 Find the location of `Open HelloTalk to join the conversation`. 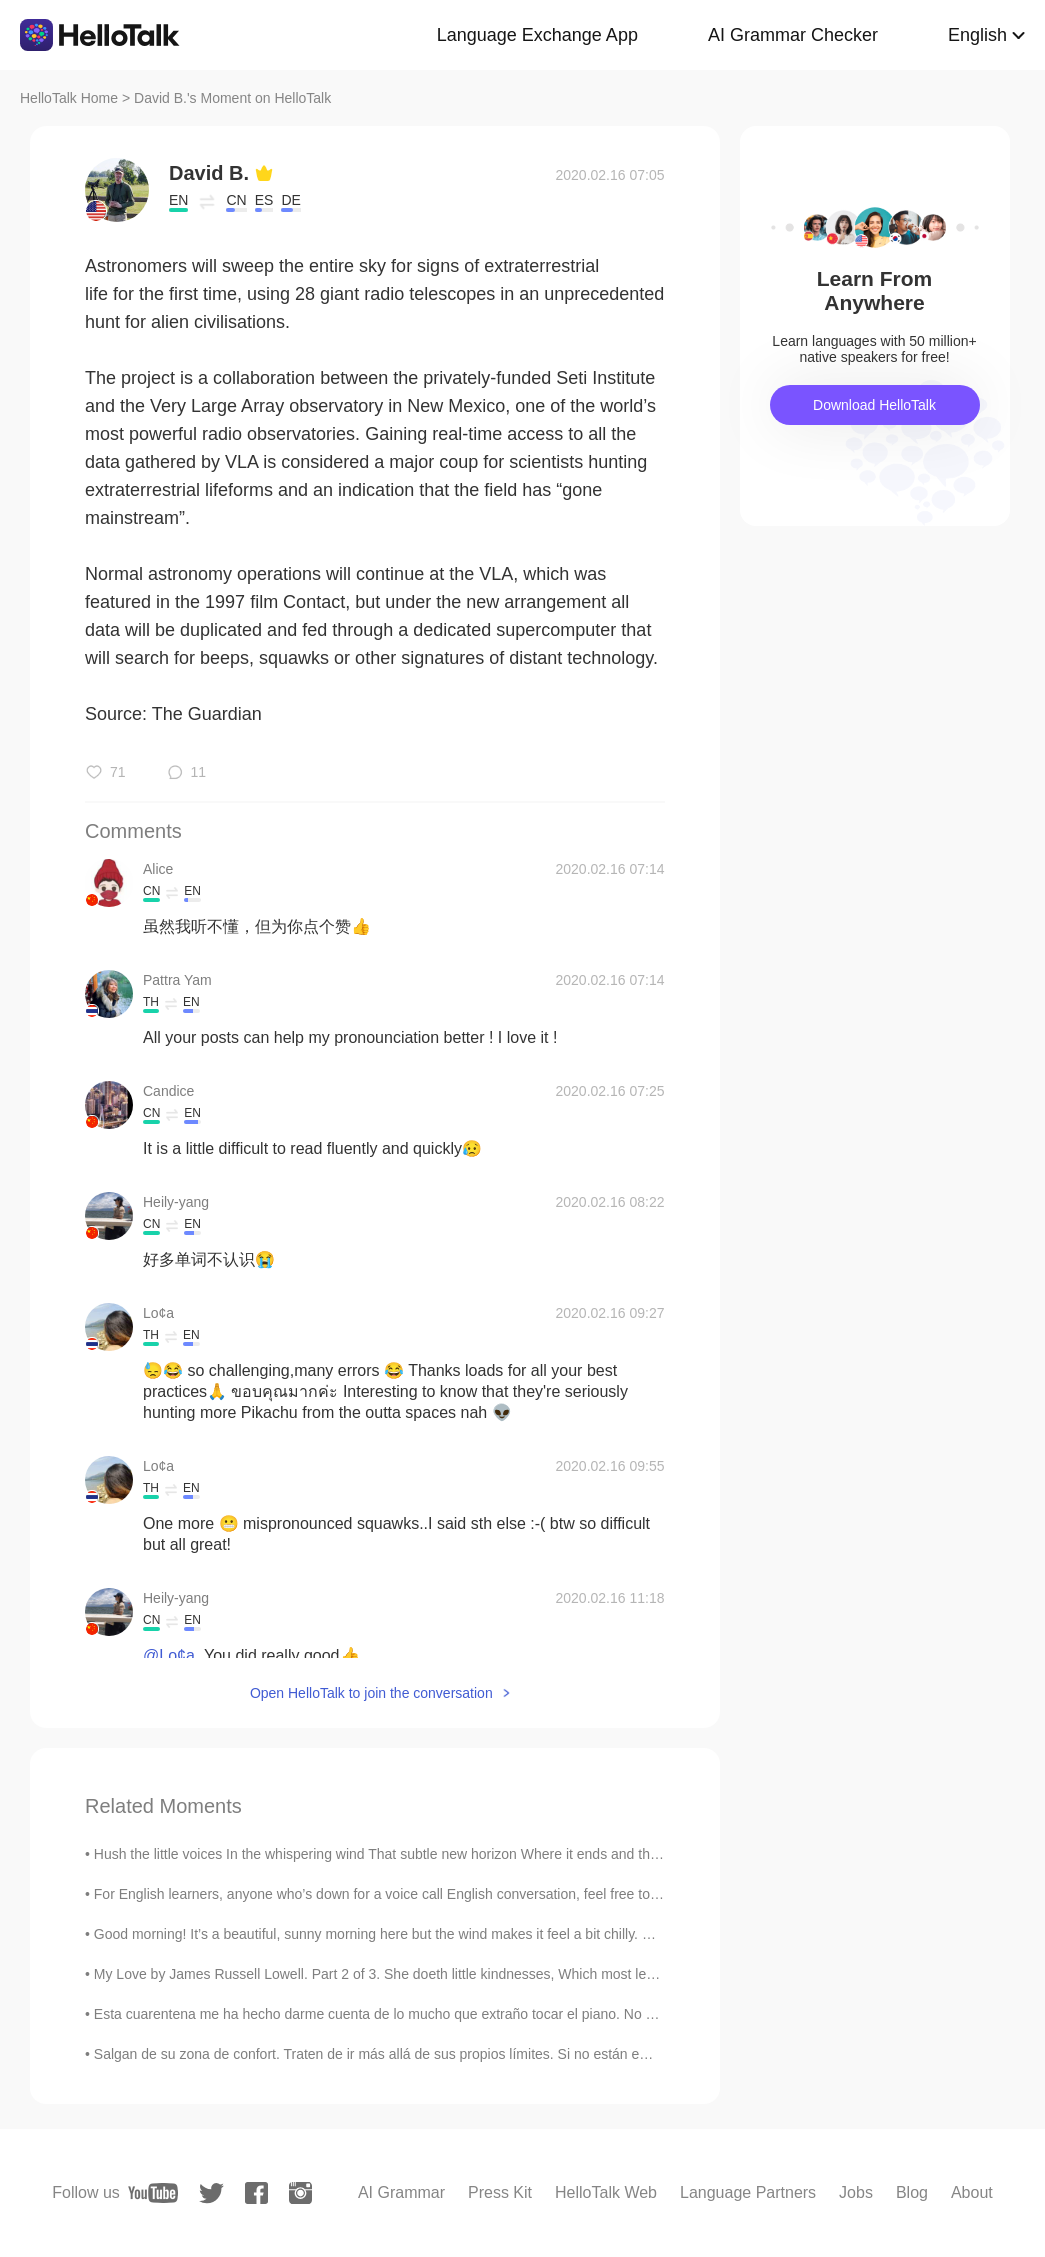

Open HelloTalk to join the conversation is located at coordinates (371, 1693).